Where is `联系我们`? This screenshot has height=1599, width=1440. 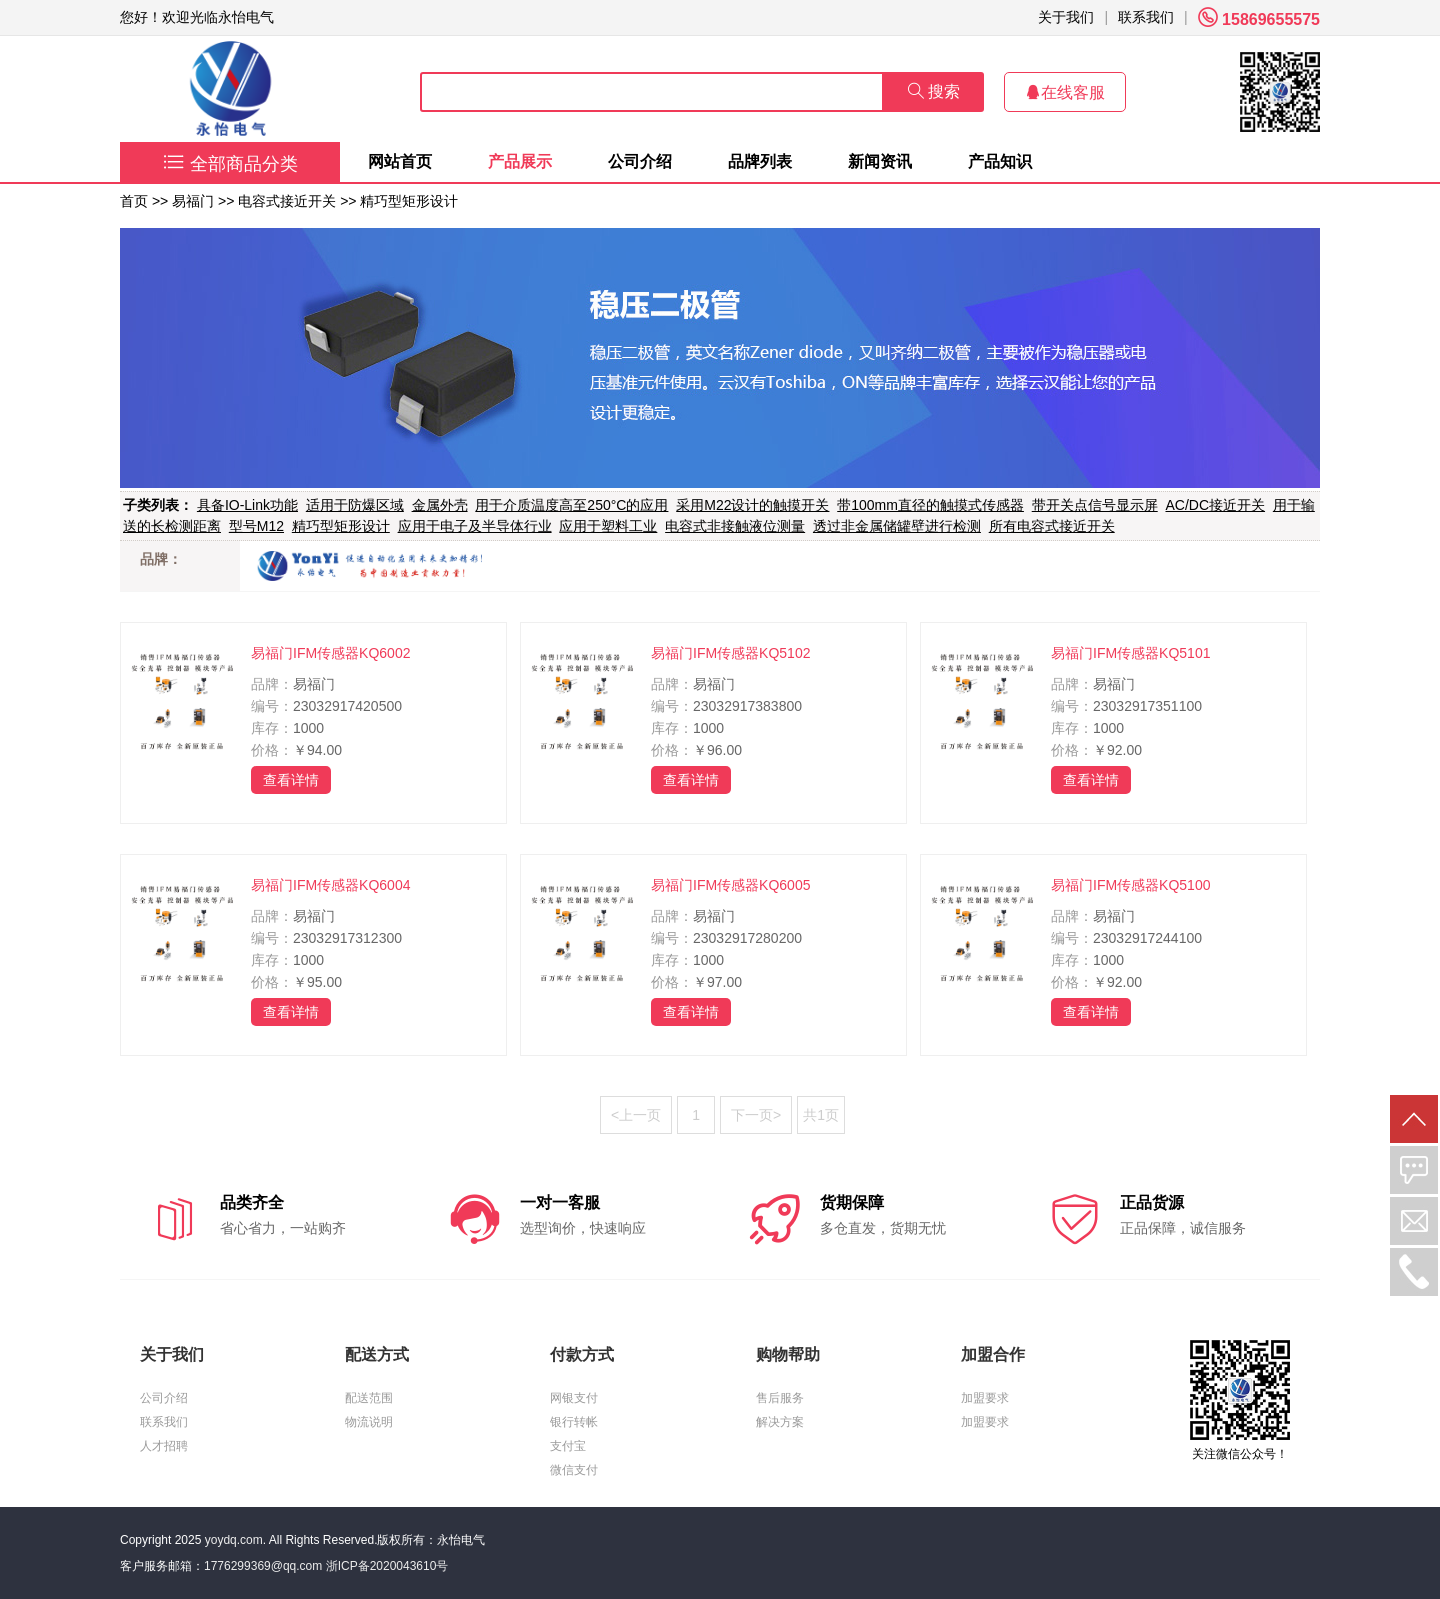
联系我们 is located at coordinates (1146, 17).